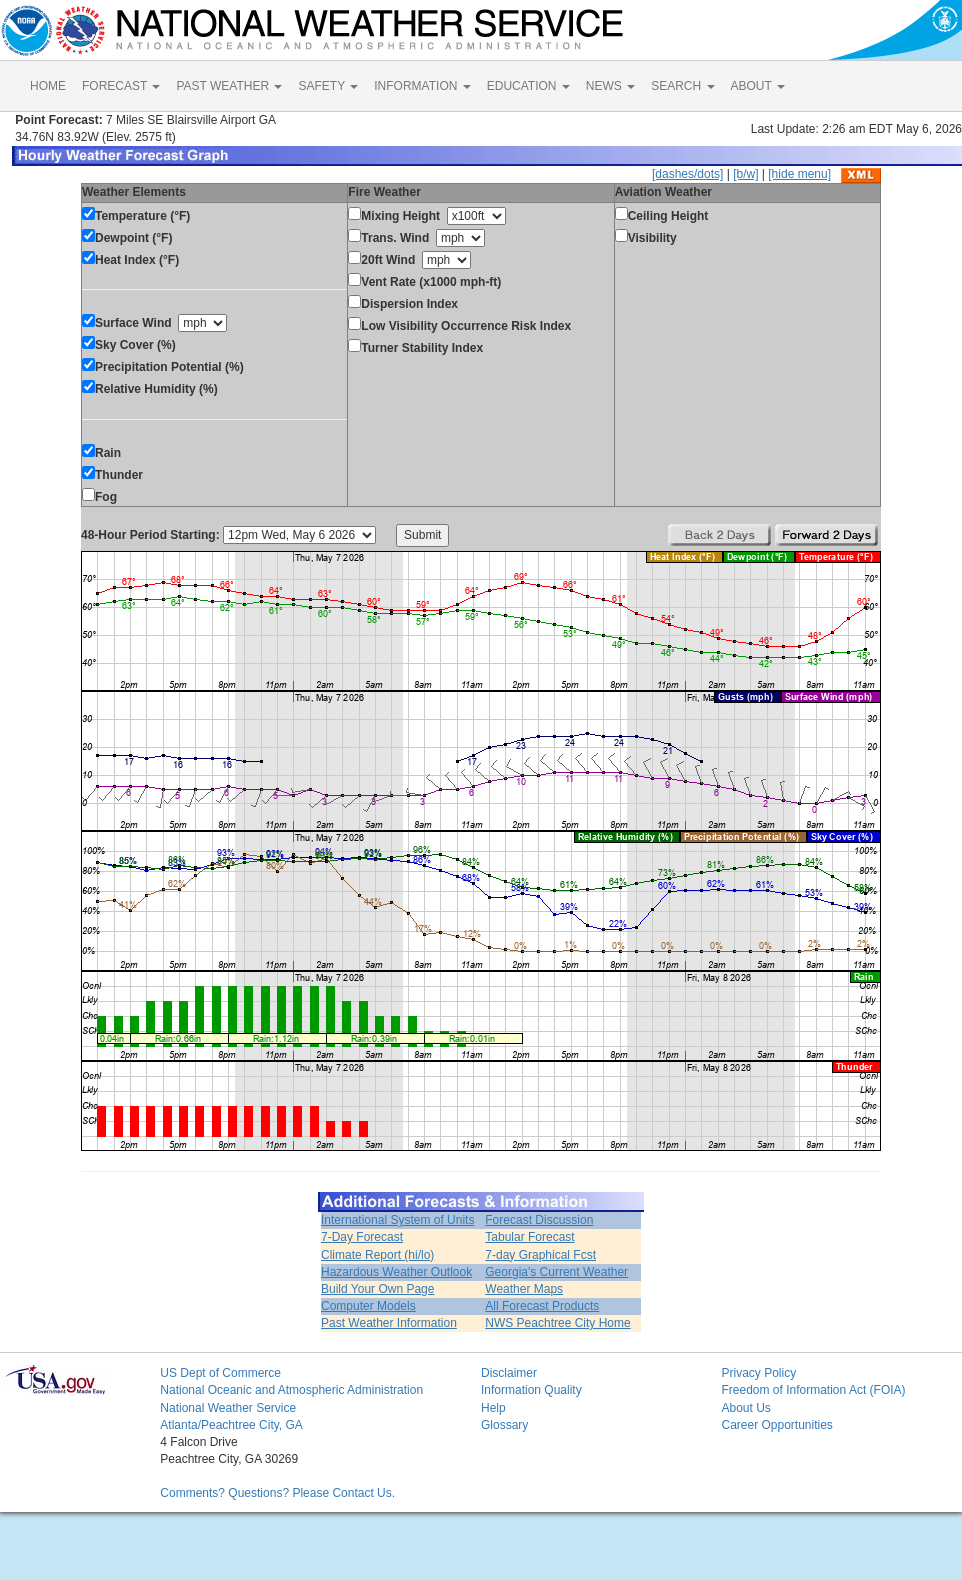 This screenshot has width=962, height=1580. What do you see at coordinates (291, 1390) in the screenshot?
I see `National Oceanic and Atmospheric Administration` at bounding box center [291, 1390].